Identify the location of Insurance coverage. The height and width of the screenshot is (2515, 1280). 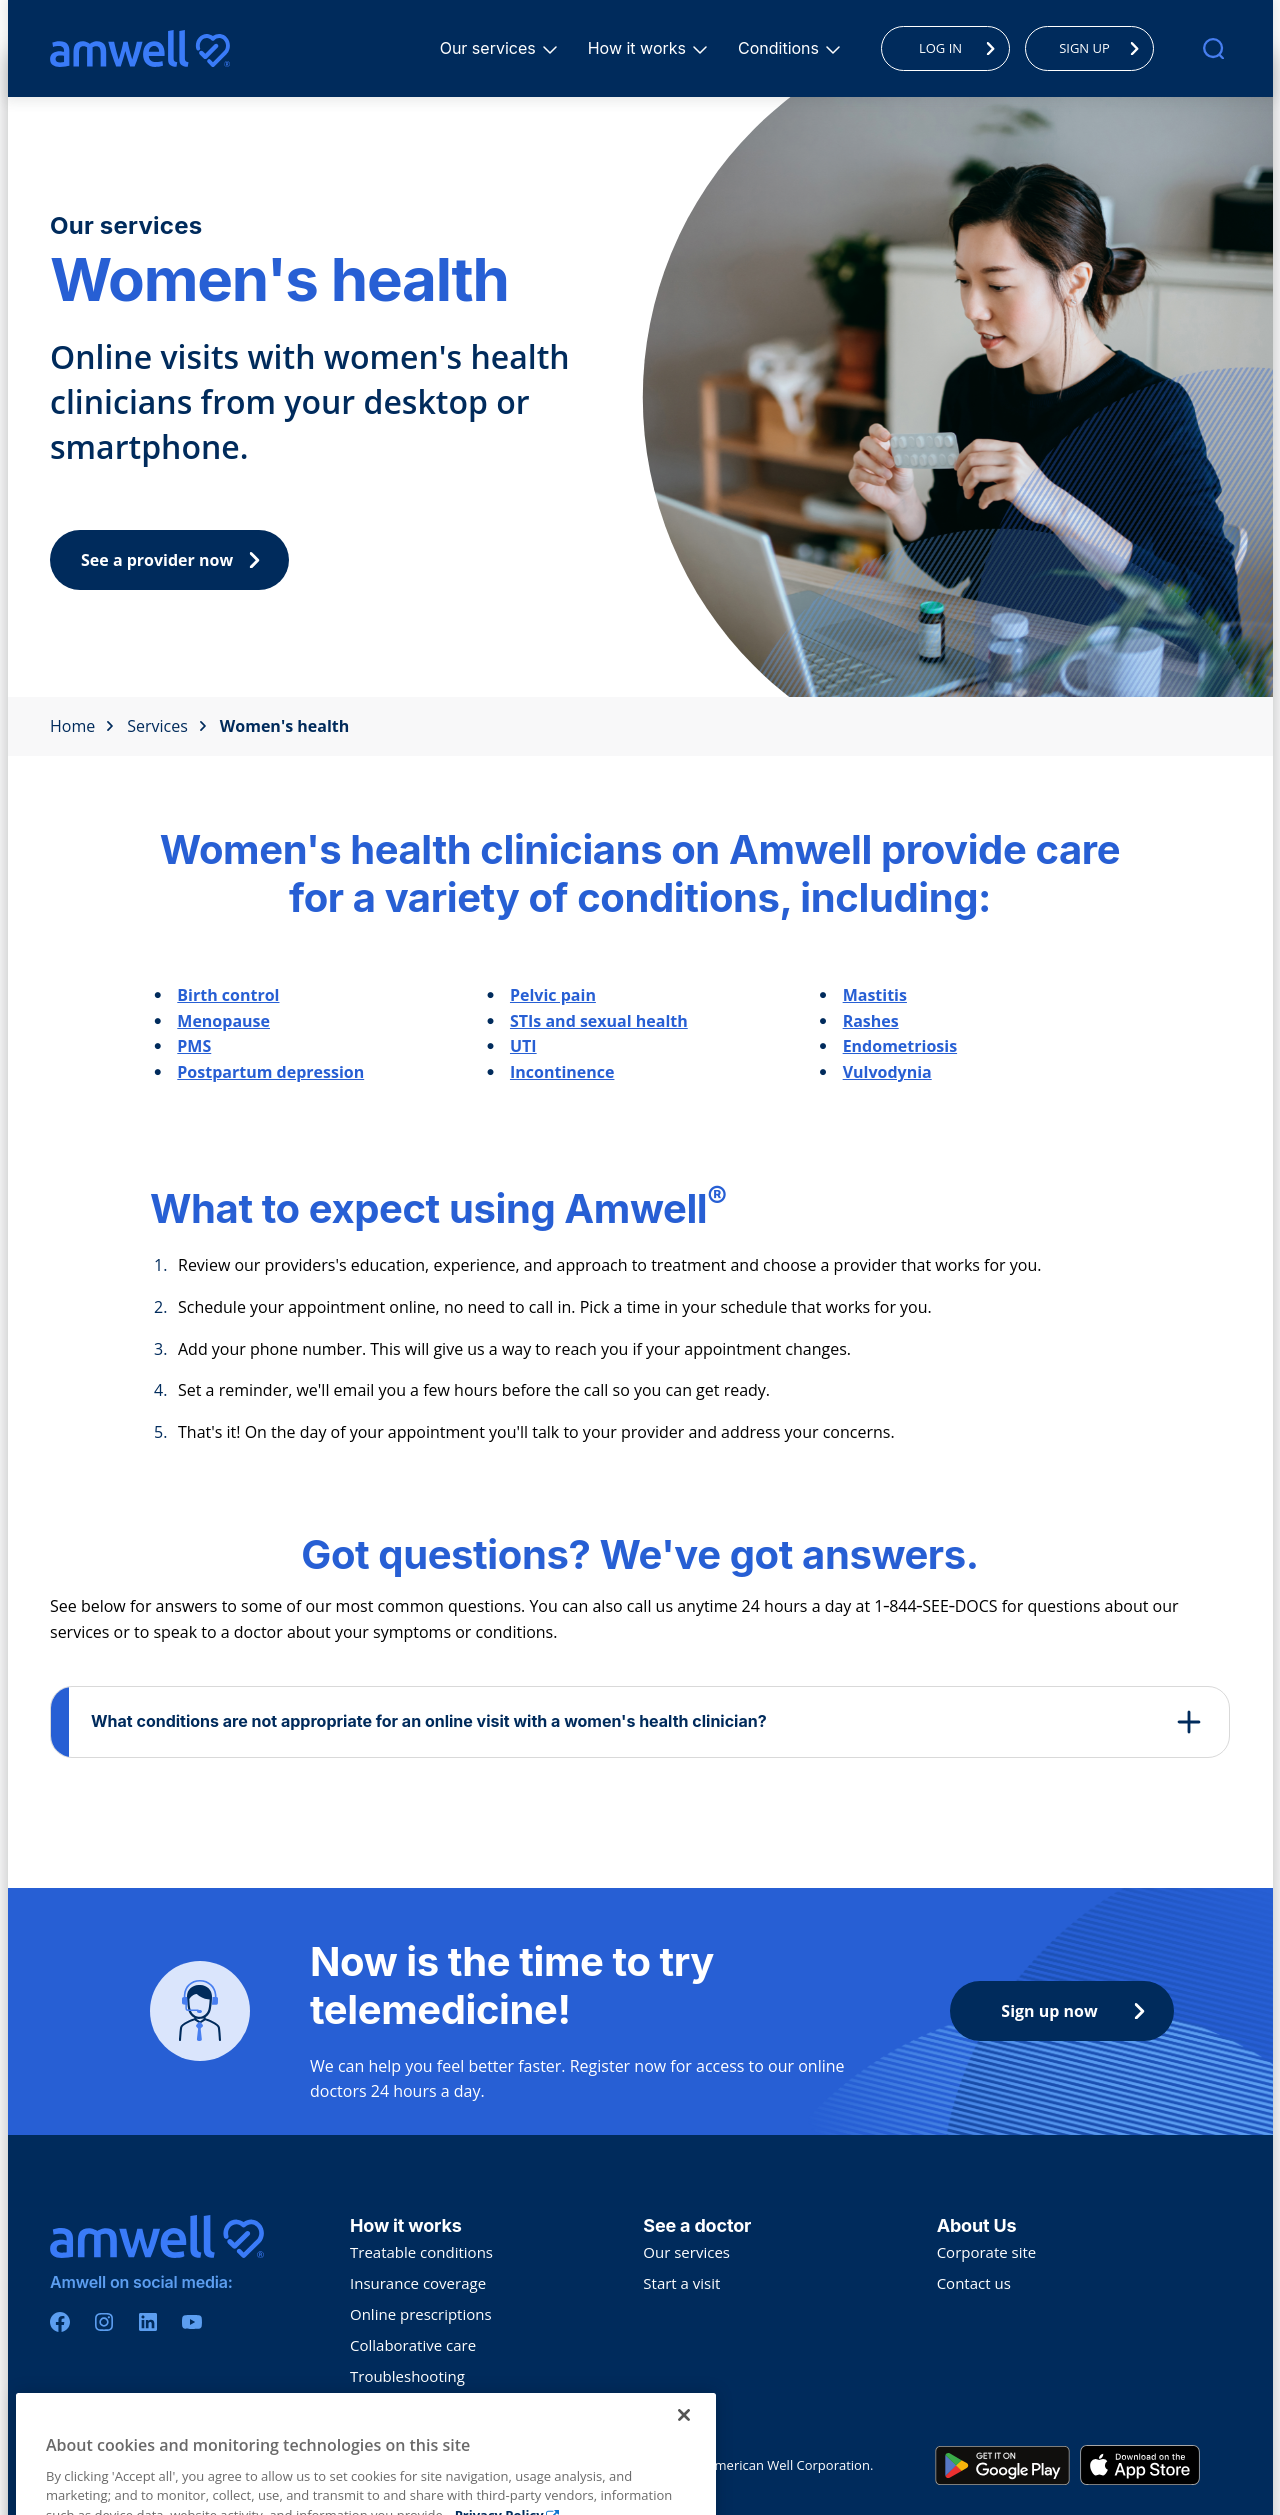
(418, 2283).